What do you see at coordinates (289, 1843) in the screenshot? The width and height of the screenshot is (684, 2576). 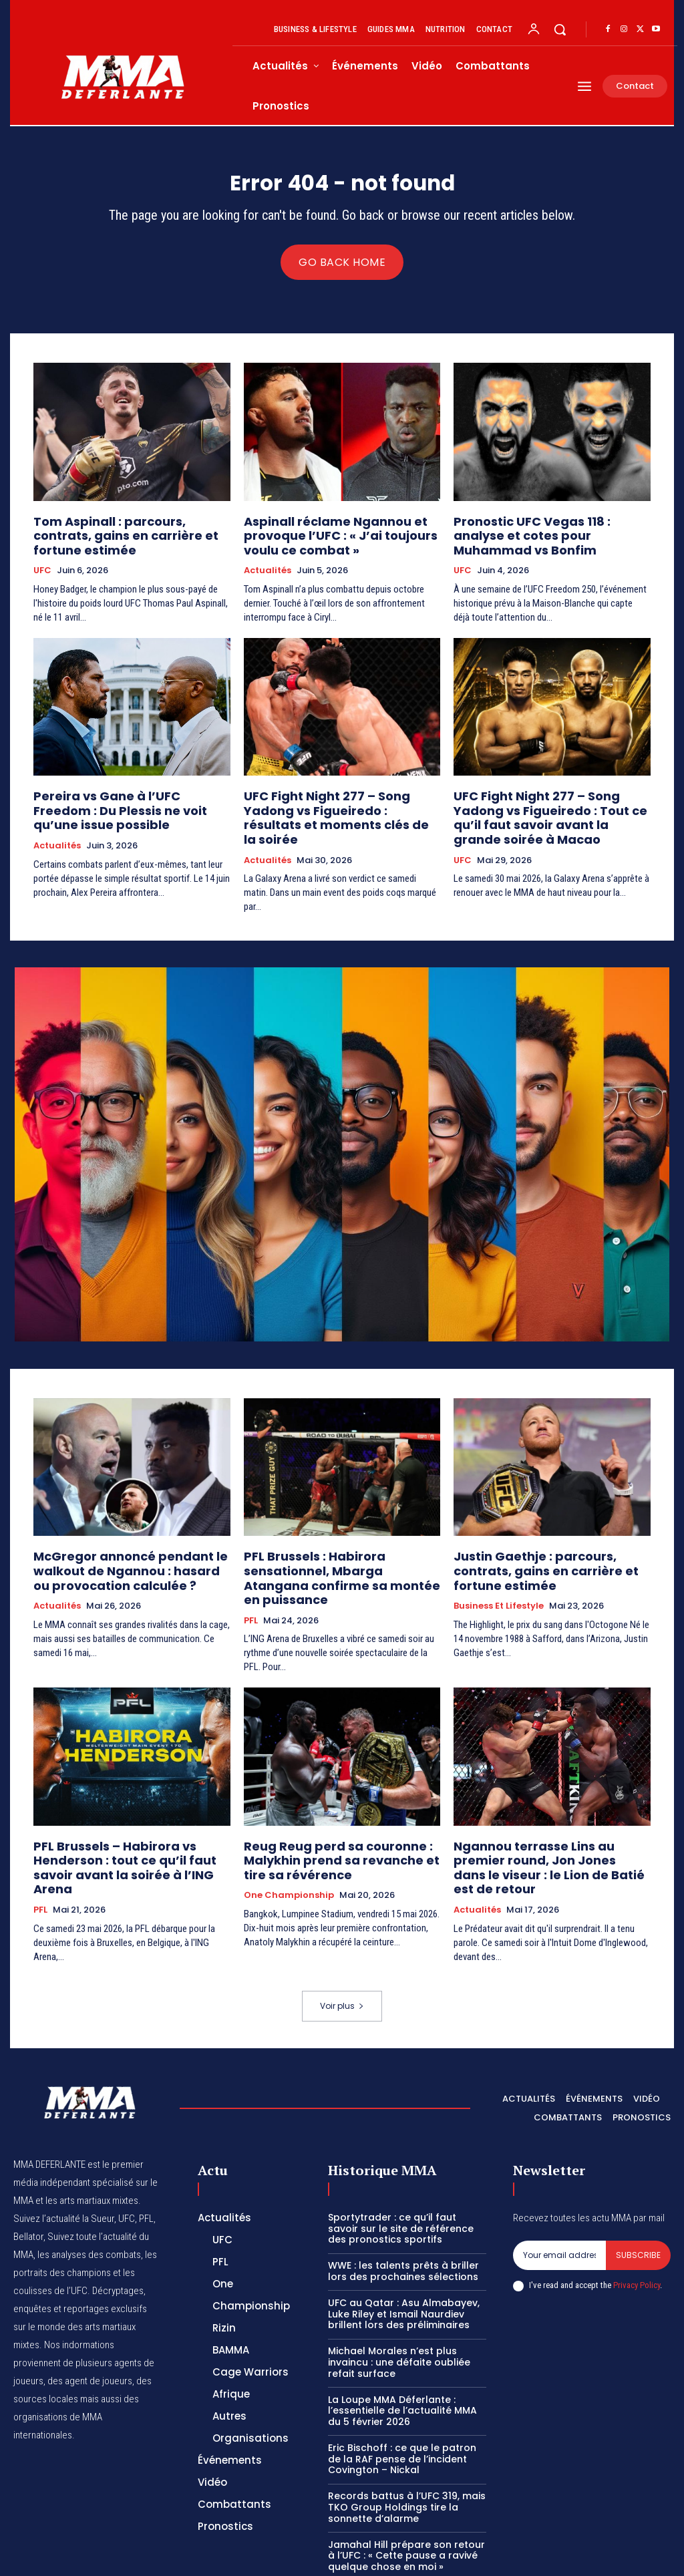 I see `One Championship` at bounding box center [289, 1843].